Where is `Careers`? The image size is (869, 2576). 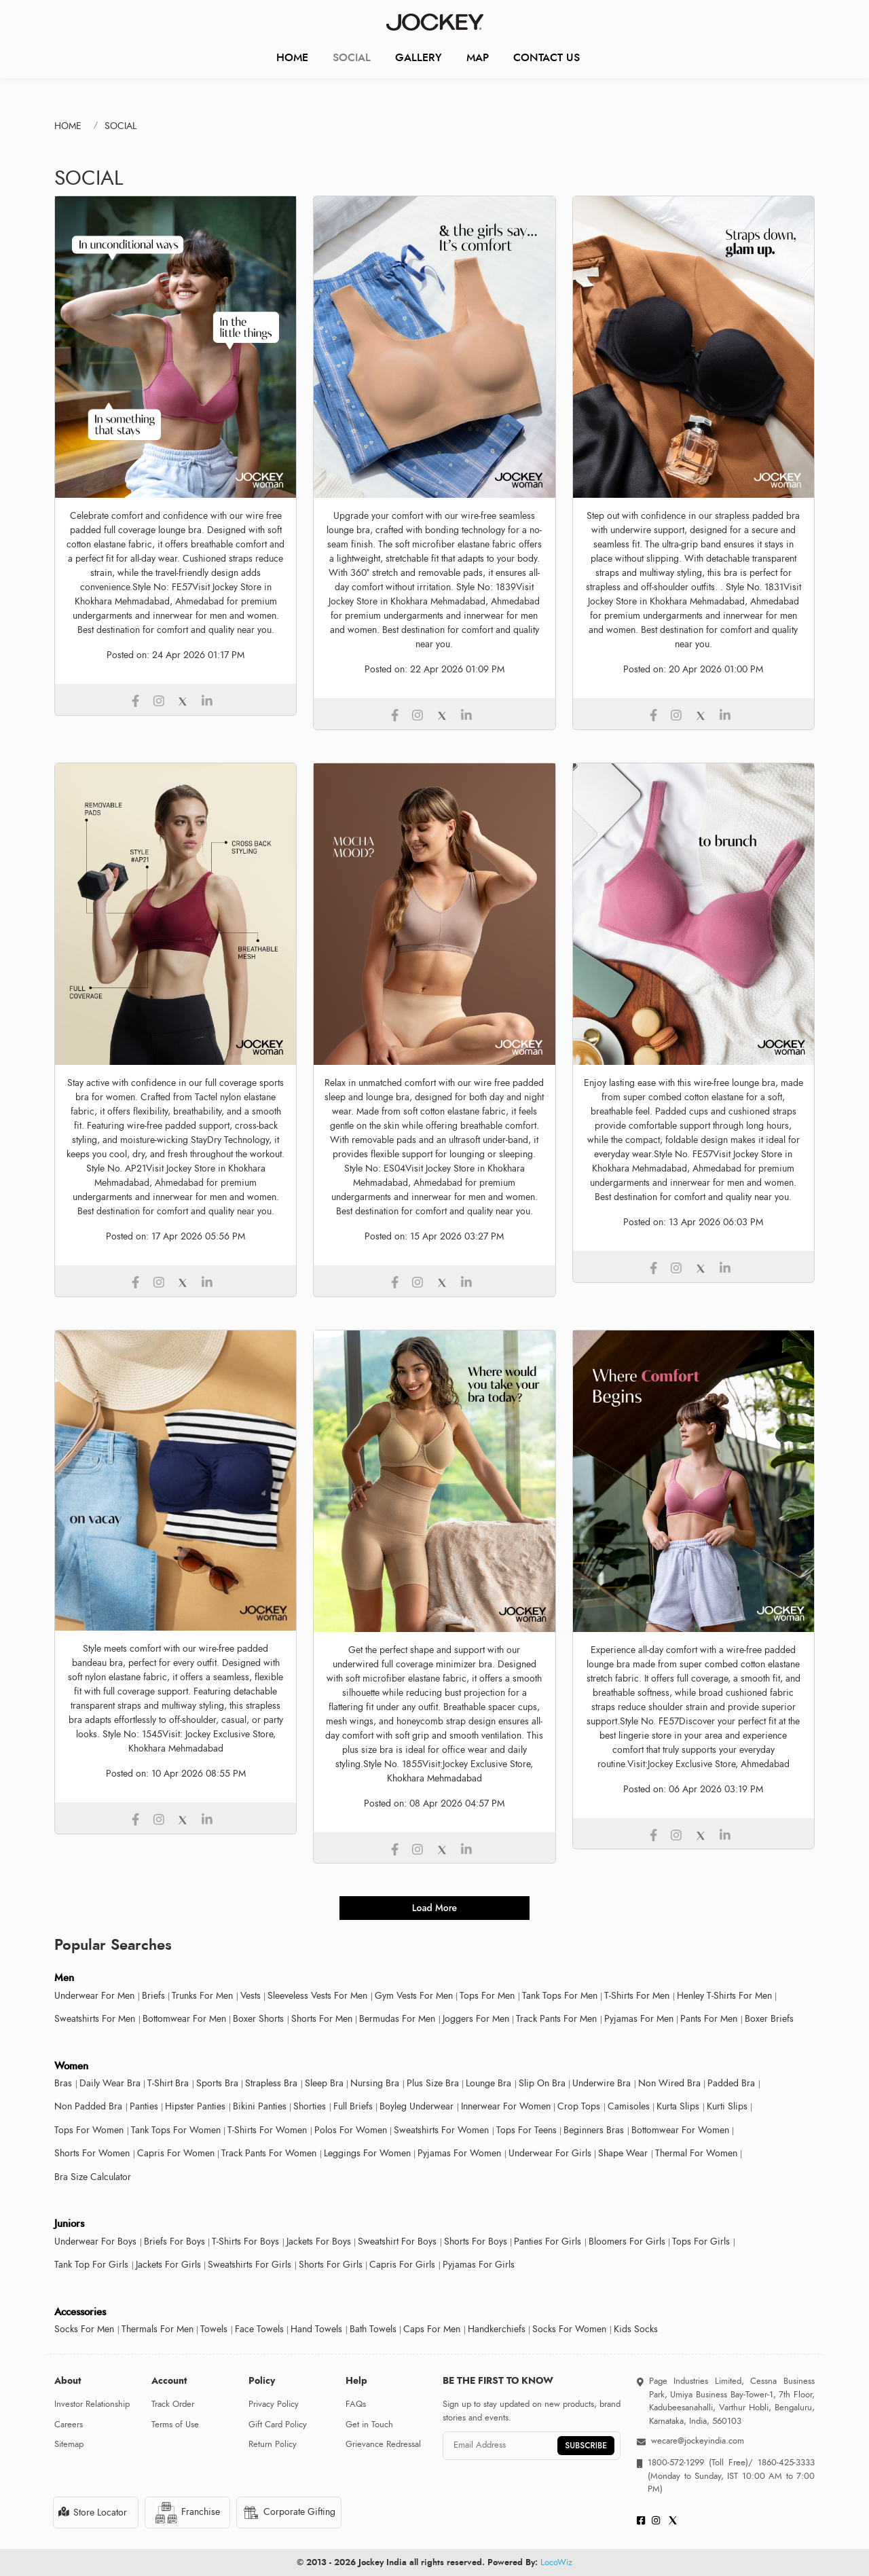
Careers is located at coordinates (68, 2424).